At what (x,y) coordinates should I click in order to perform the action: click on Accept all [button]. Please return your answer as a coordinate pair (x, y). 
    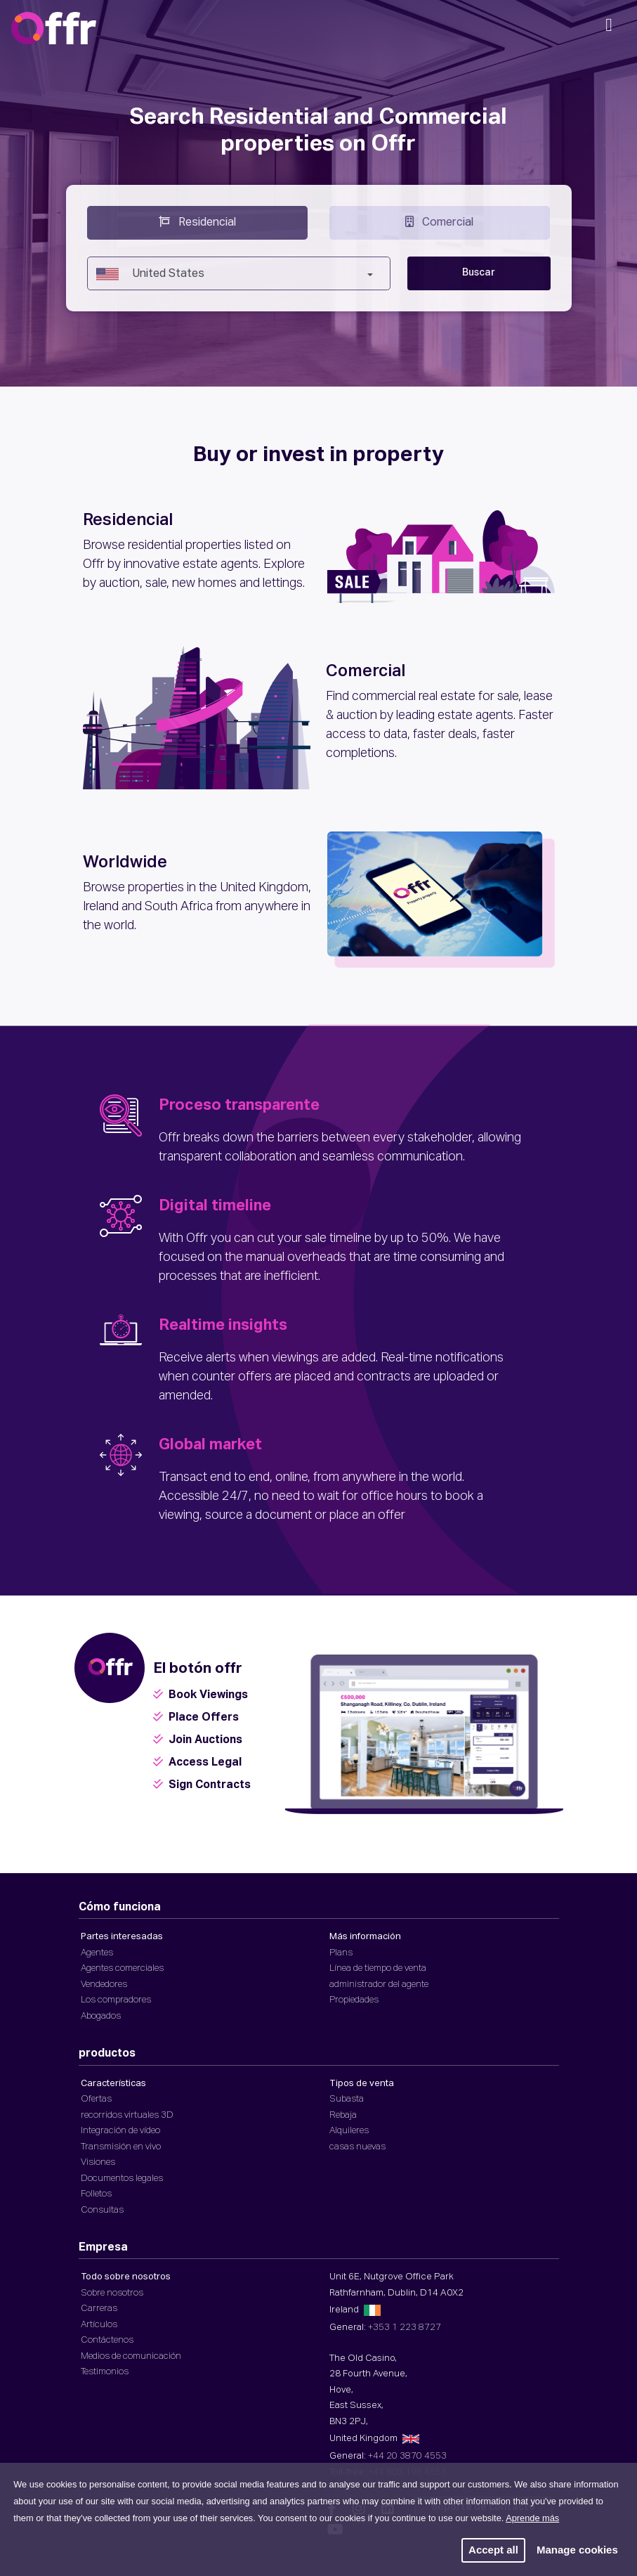
    Looking at the image, I should click on (493, 2550).